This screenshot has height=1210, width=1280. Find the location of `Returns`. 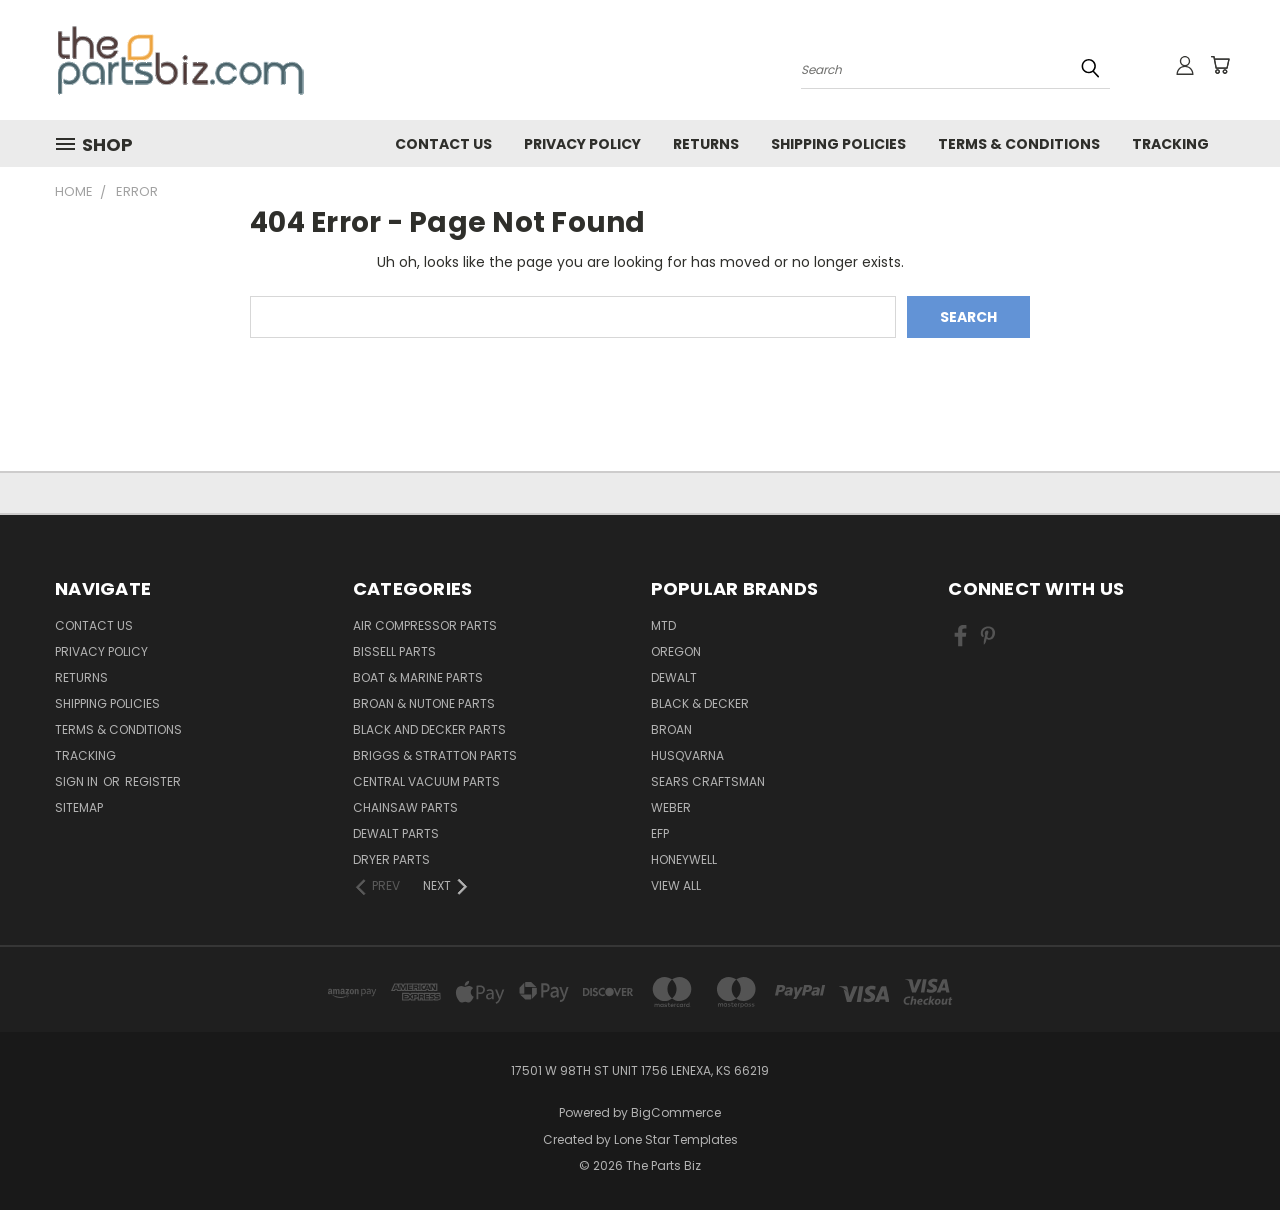

Returns is located at coordinates (706, 144).